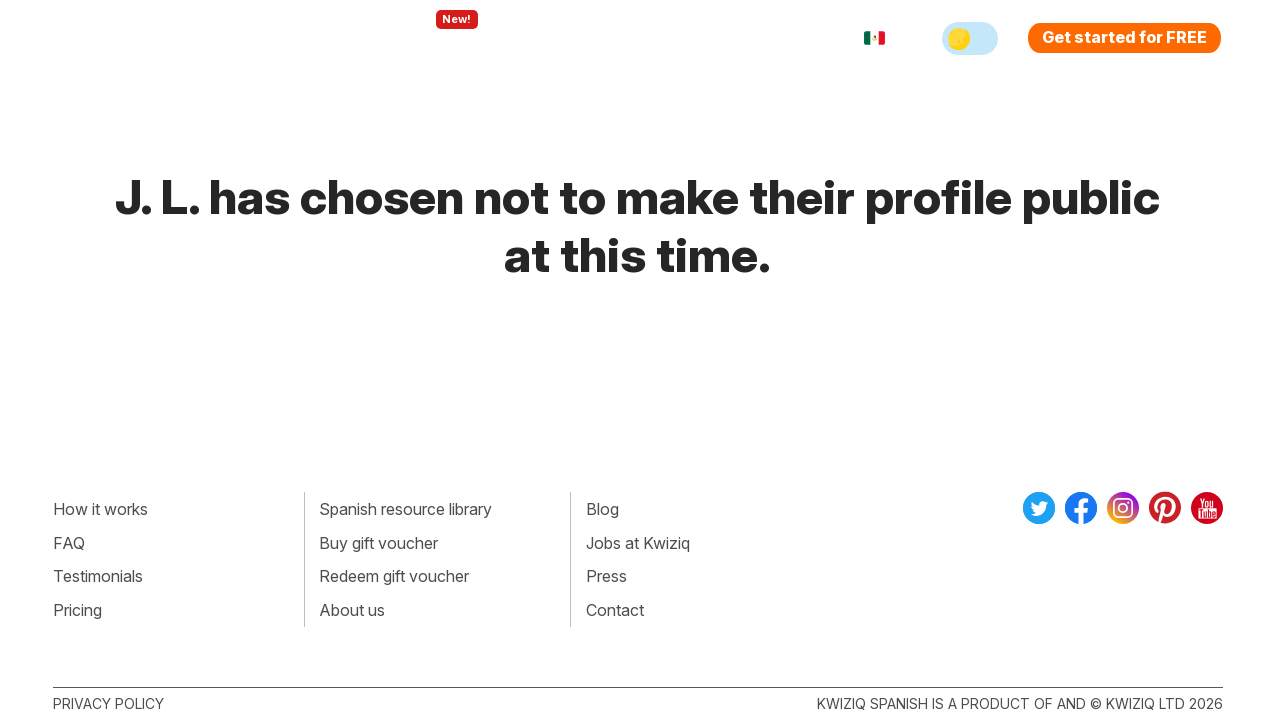  I want to click on For teachers, so click(553, 38).